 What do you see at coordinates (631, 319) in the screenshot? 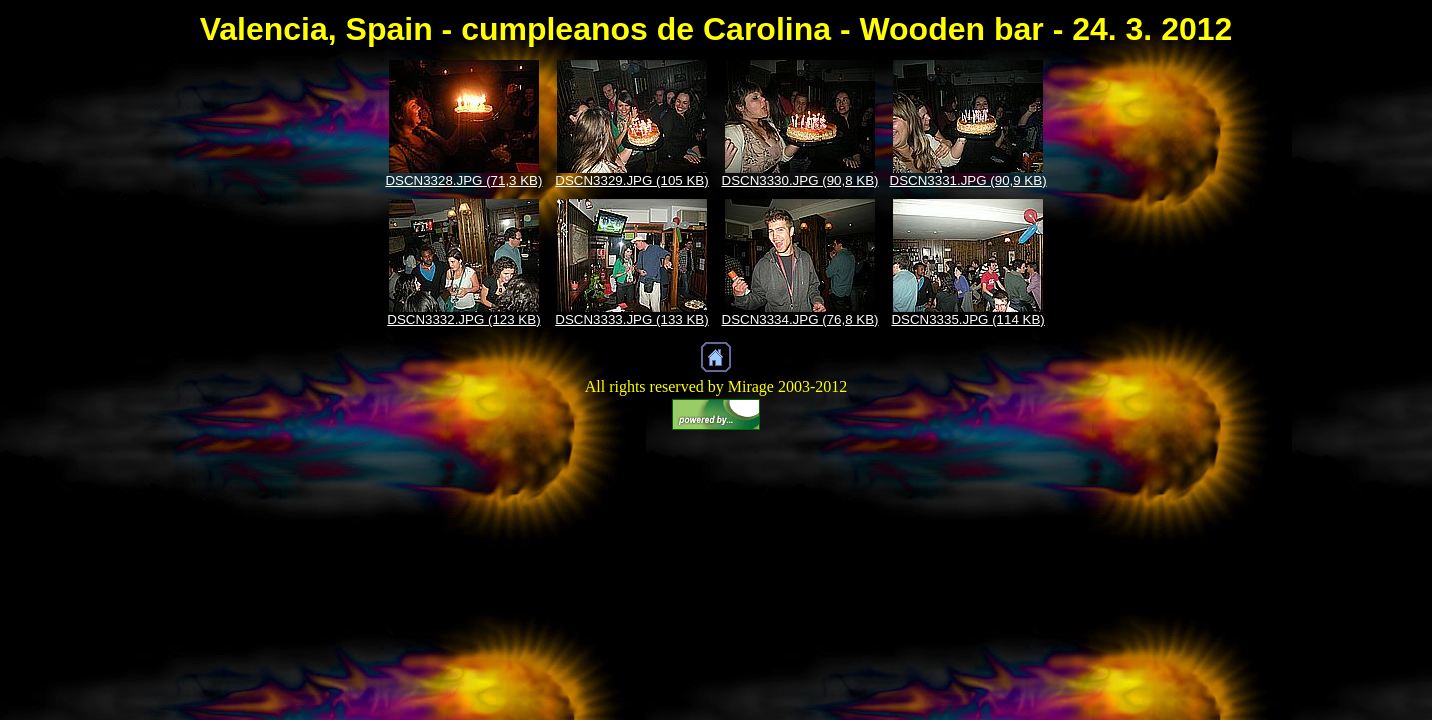
I see `DSCN3333.JPG (133 KB)` at bounding box center [631, 319].